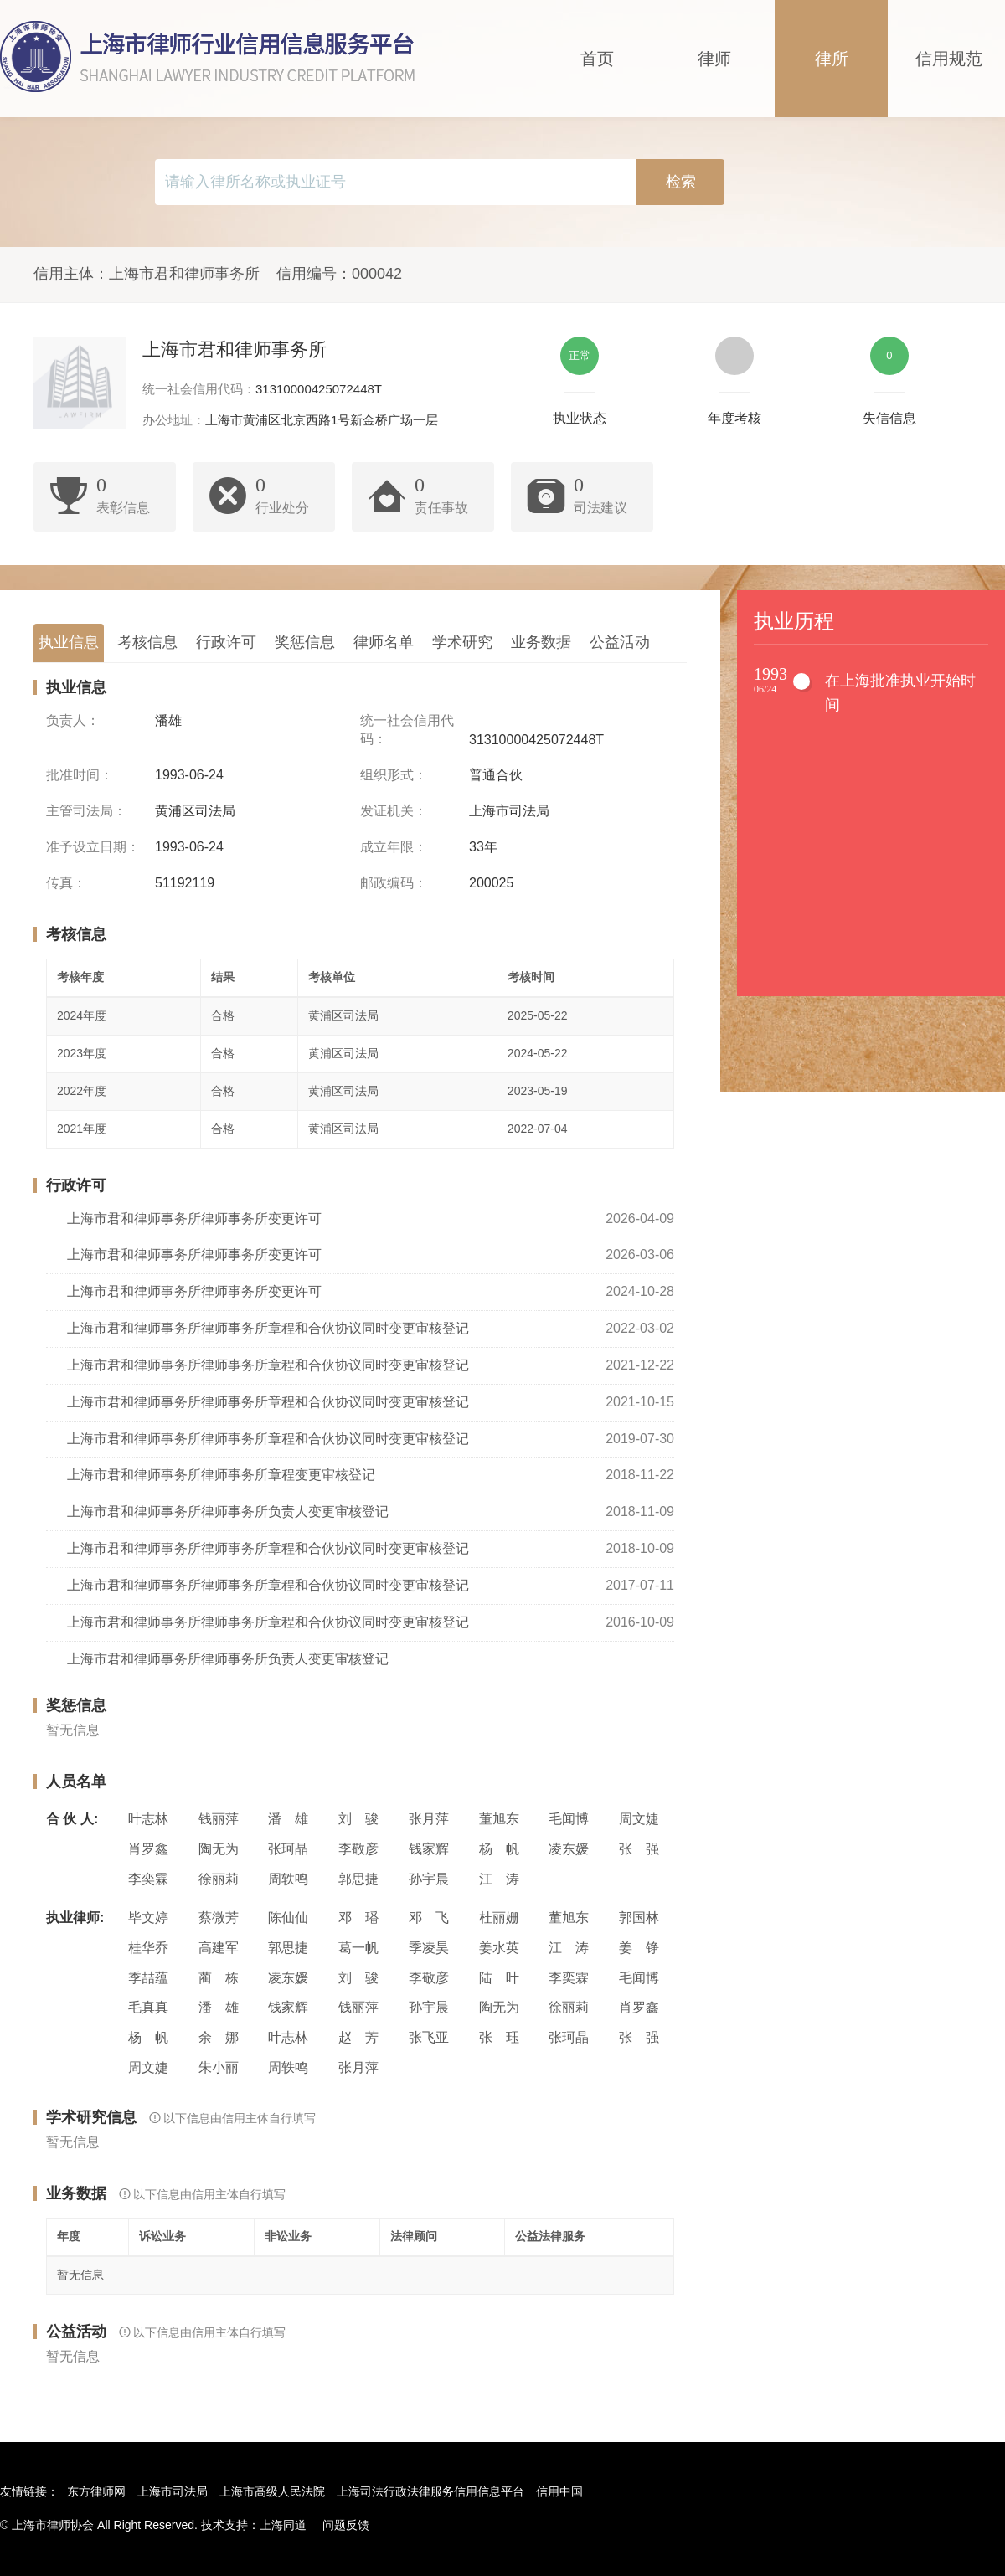 Image resolution: width=1005 pixels, height=2576 pixels. I want to click on 凌东媛, so click(569, 1849).